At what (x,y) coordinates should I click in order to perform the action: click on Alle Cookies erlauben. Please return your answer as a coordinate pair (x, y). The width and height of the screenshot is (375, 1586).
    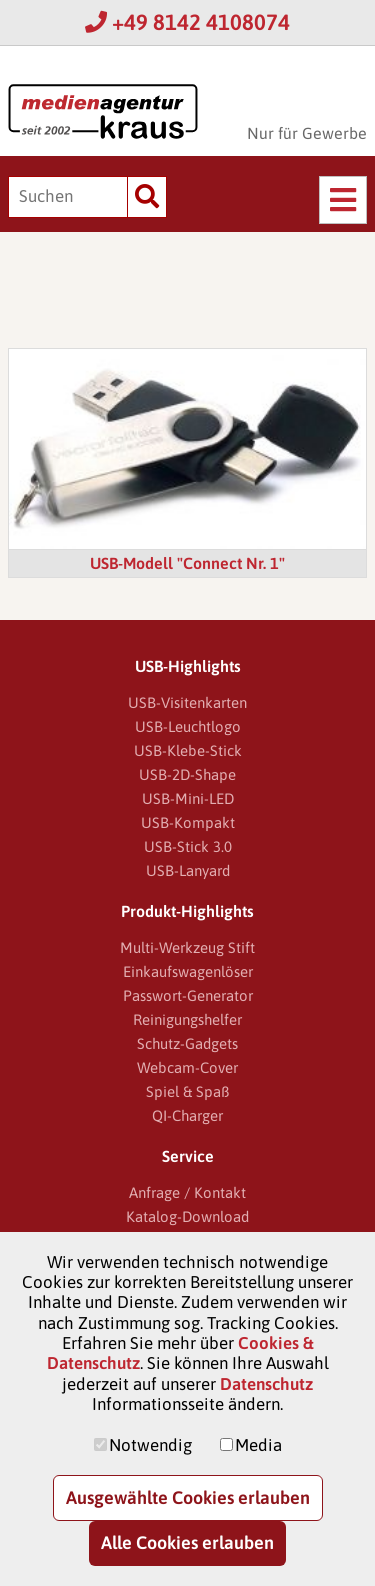
    Looking at the image, I should click on (187, 1542).